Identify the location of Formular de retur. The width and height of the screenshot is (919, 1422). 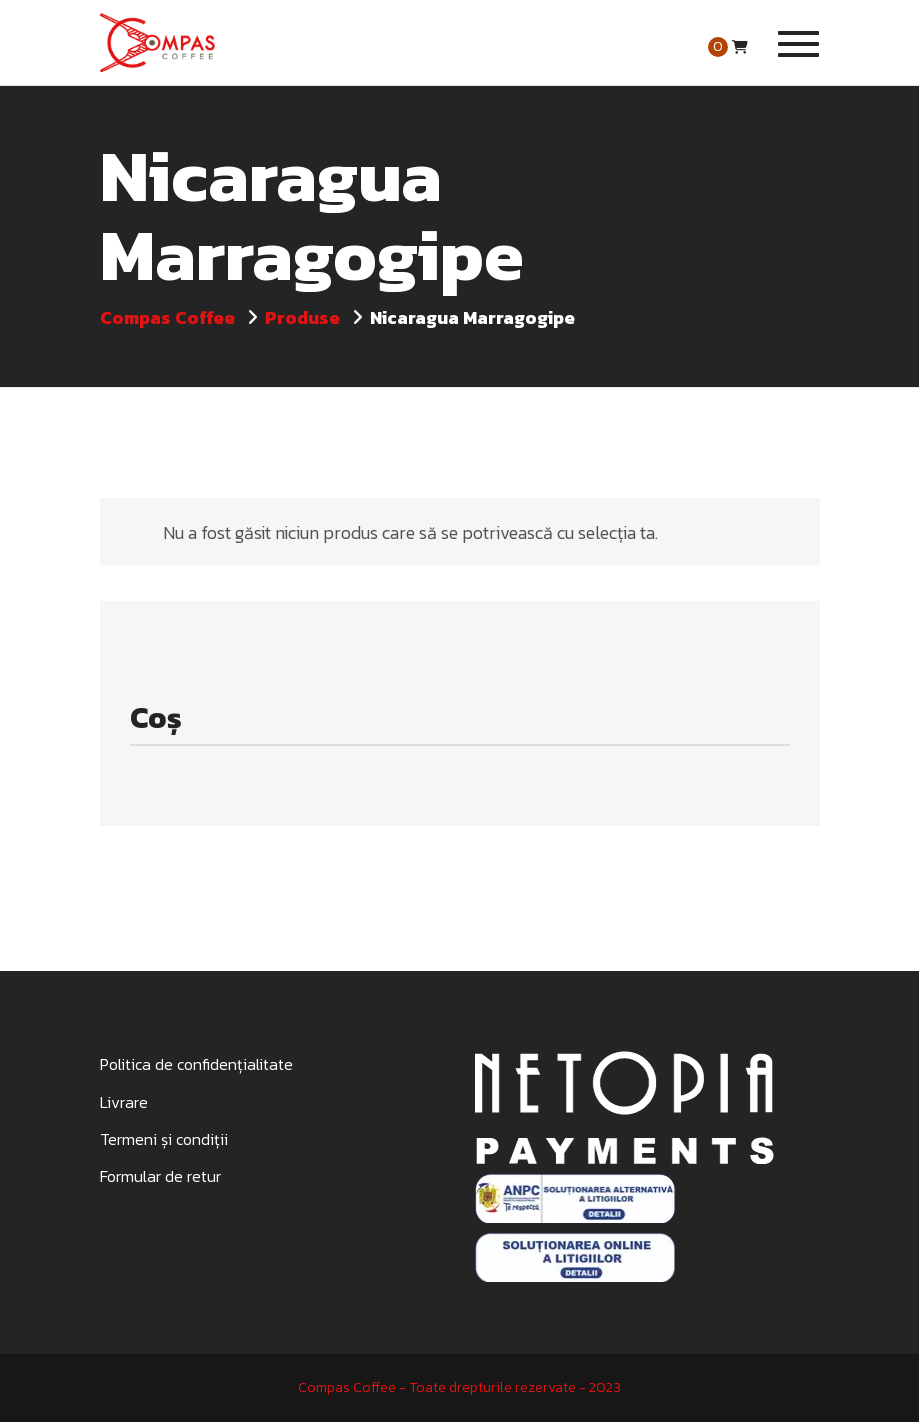
(160, 1176).